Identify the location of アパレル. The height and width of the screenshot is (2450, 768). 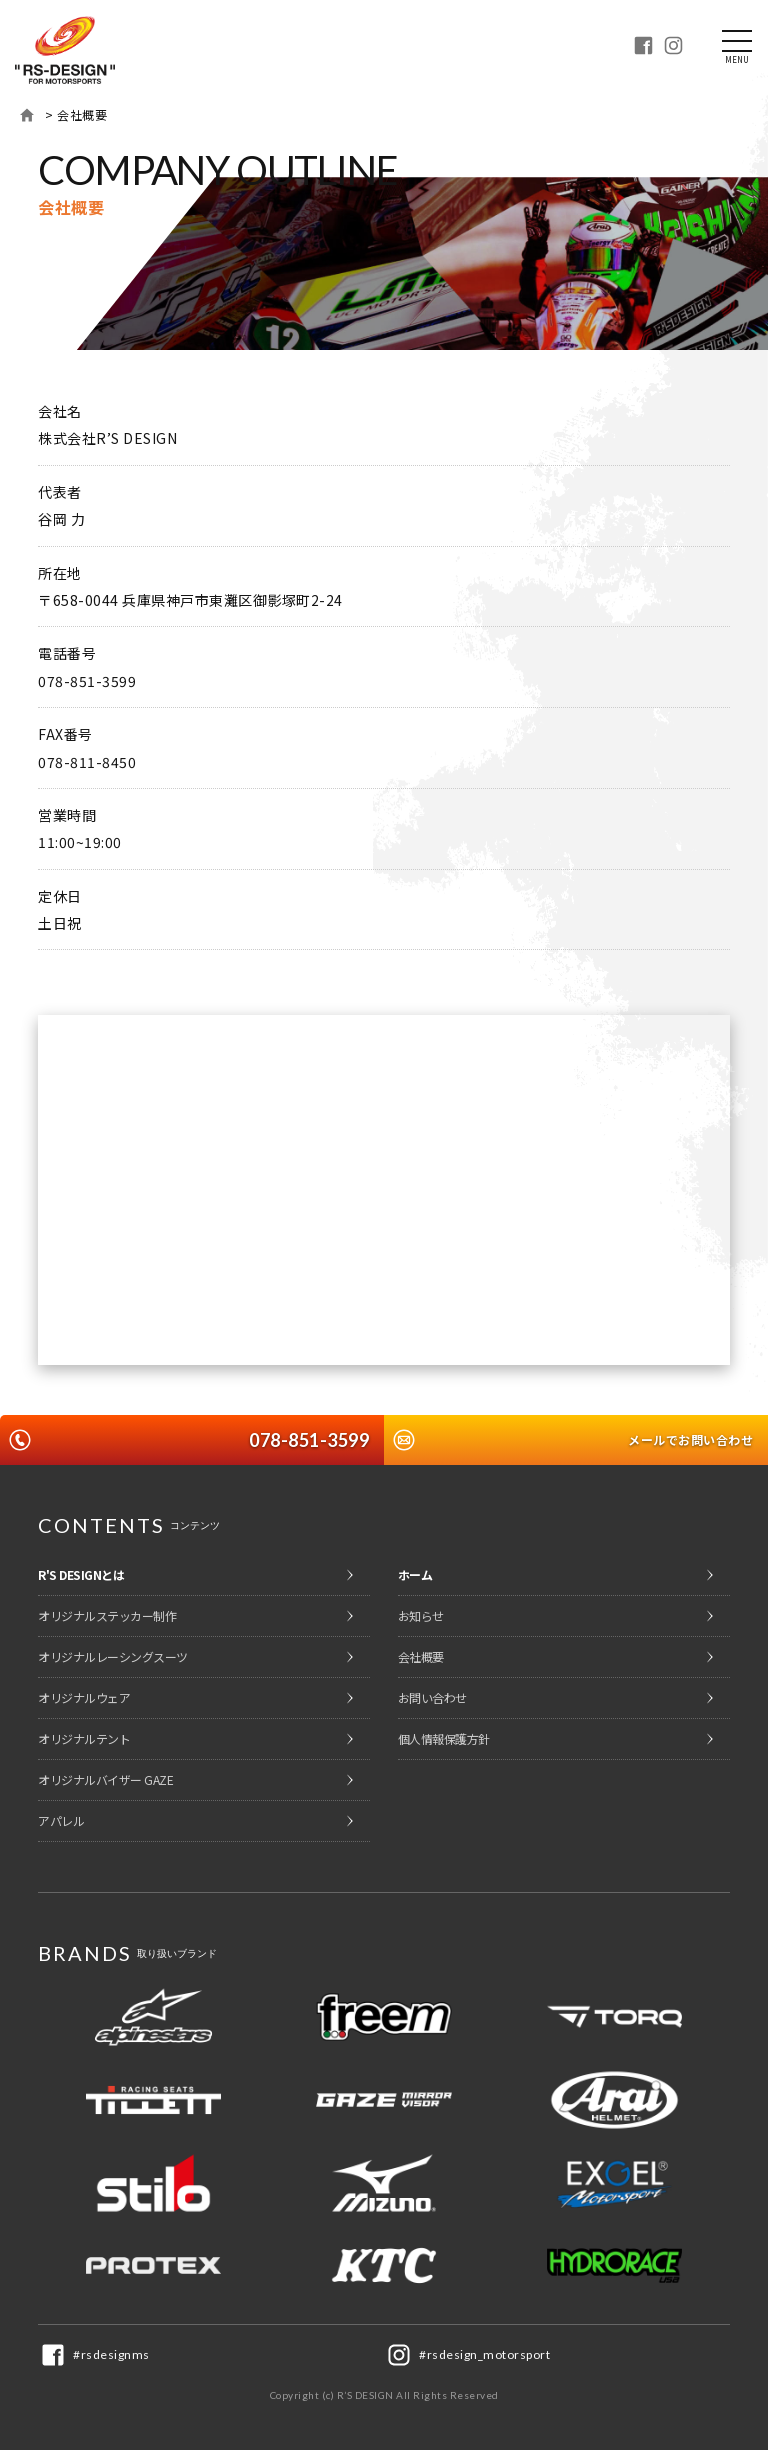
(61, 1820).